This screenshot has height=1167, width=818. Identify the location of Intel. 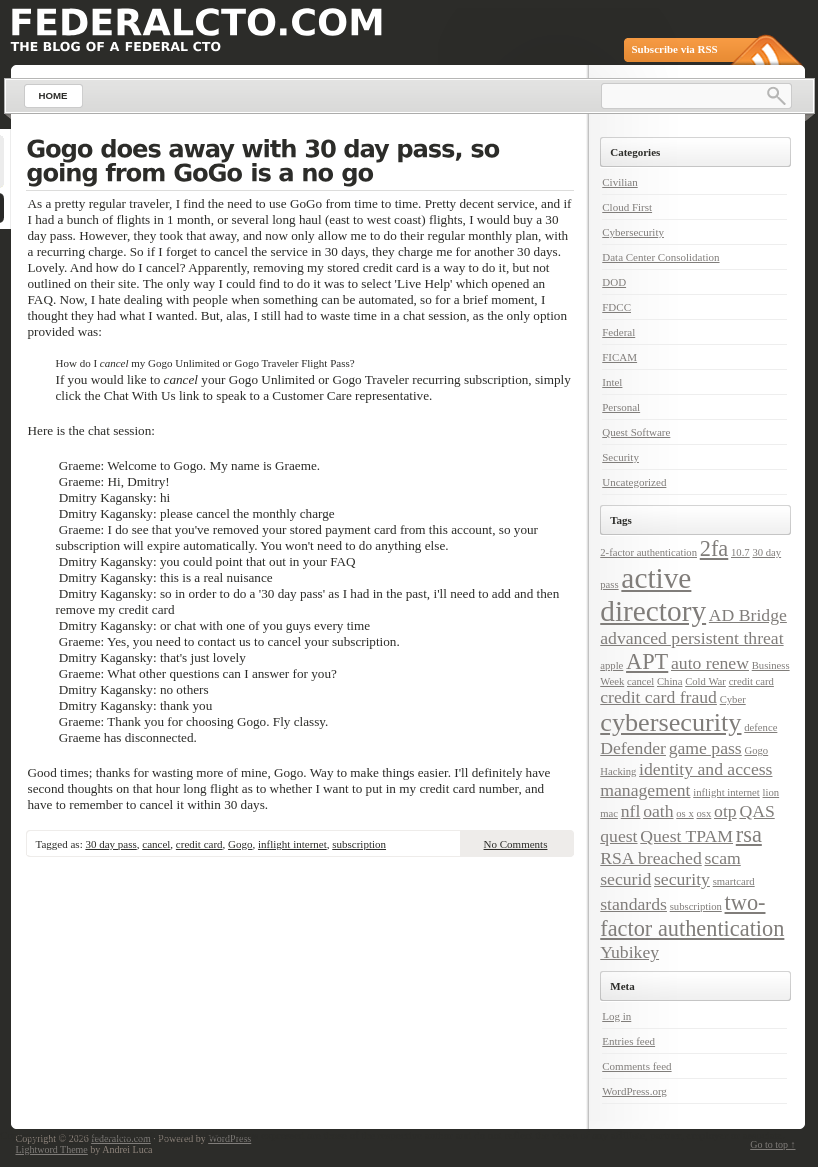
(612, 382).